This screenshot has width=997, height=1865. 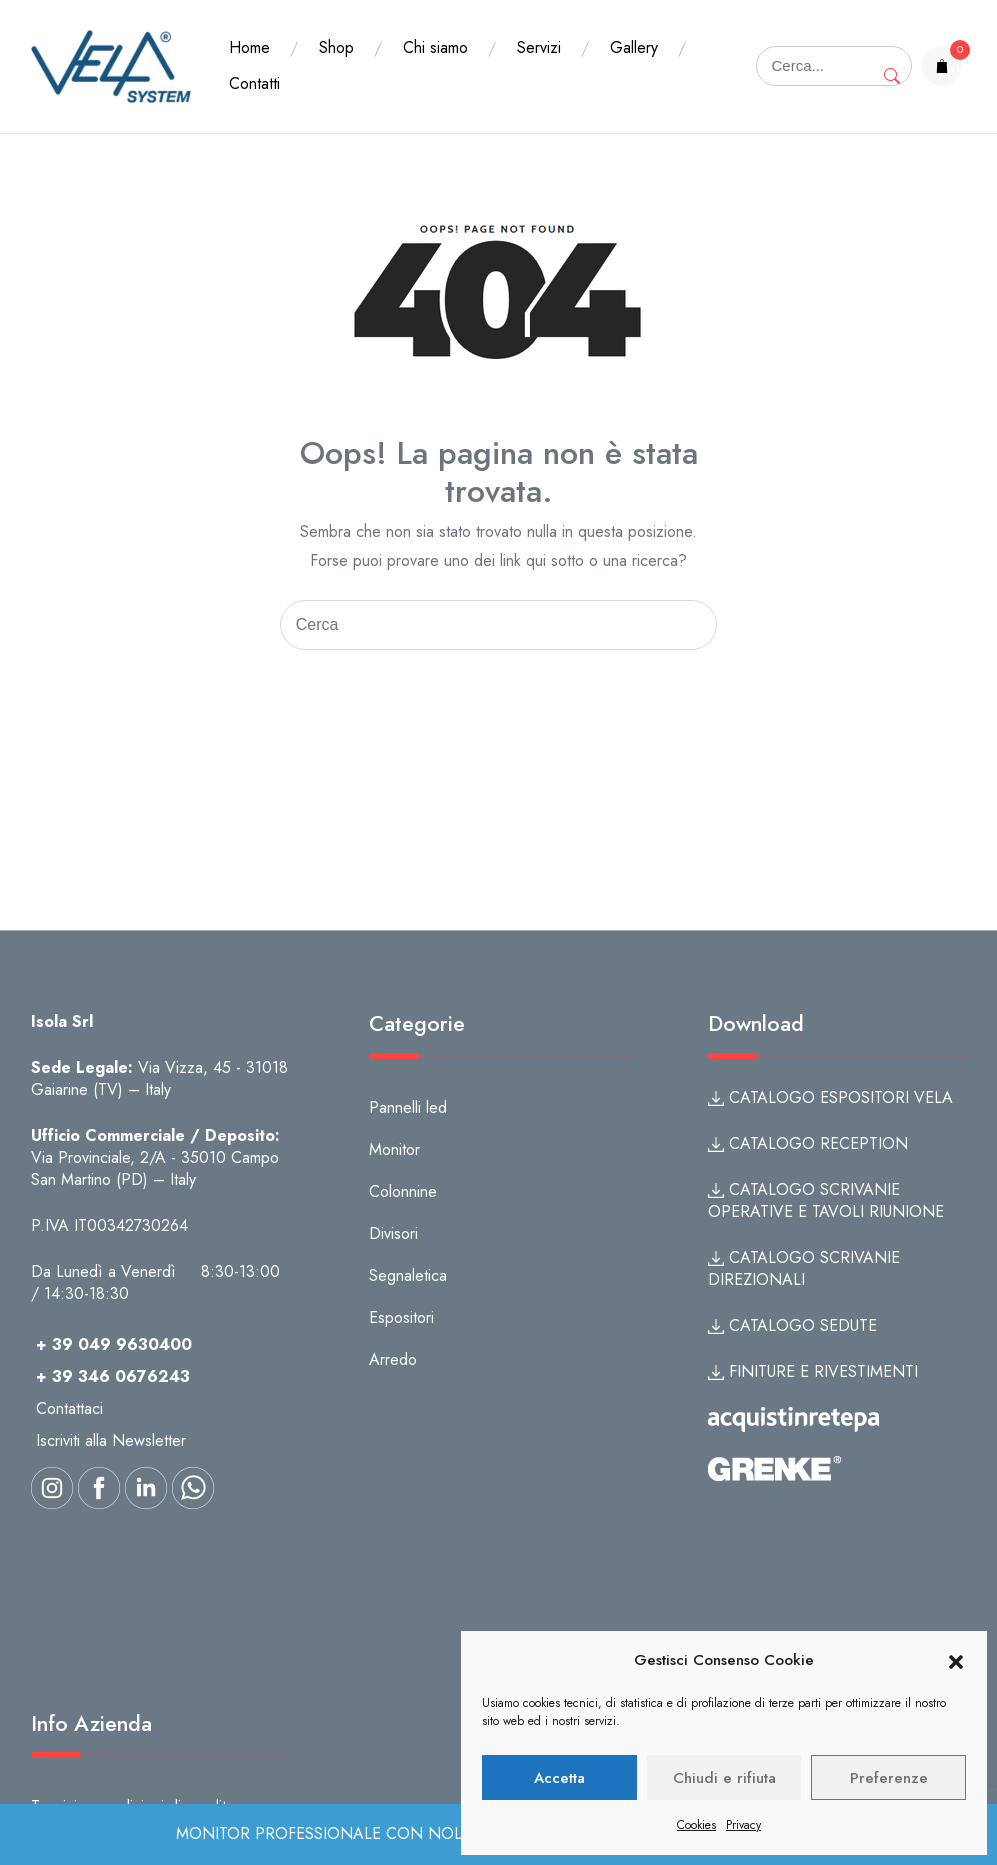 What do you see at coordinates (804, 1268) in the screenshot?
I see `CATALOGO SCRIVANIE DIREZIONALI` at bounding box center [804, 1268].